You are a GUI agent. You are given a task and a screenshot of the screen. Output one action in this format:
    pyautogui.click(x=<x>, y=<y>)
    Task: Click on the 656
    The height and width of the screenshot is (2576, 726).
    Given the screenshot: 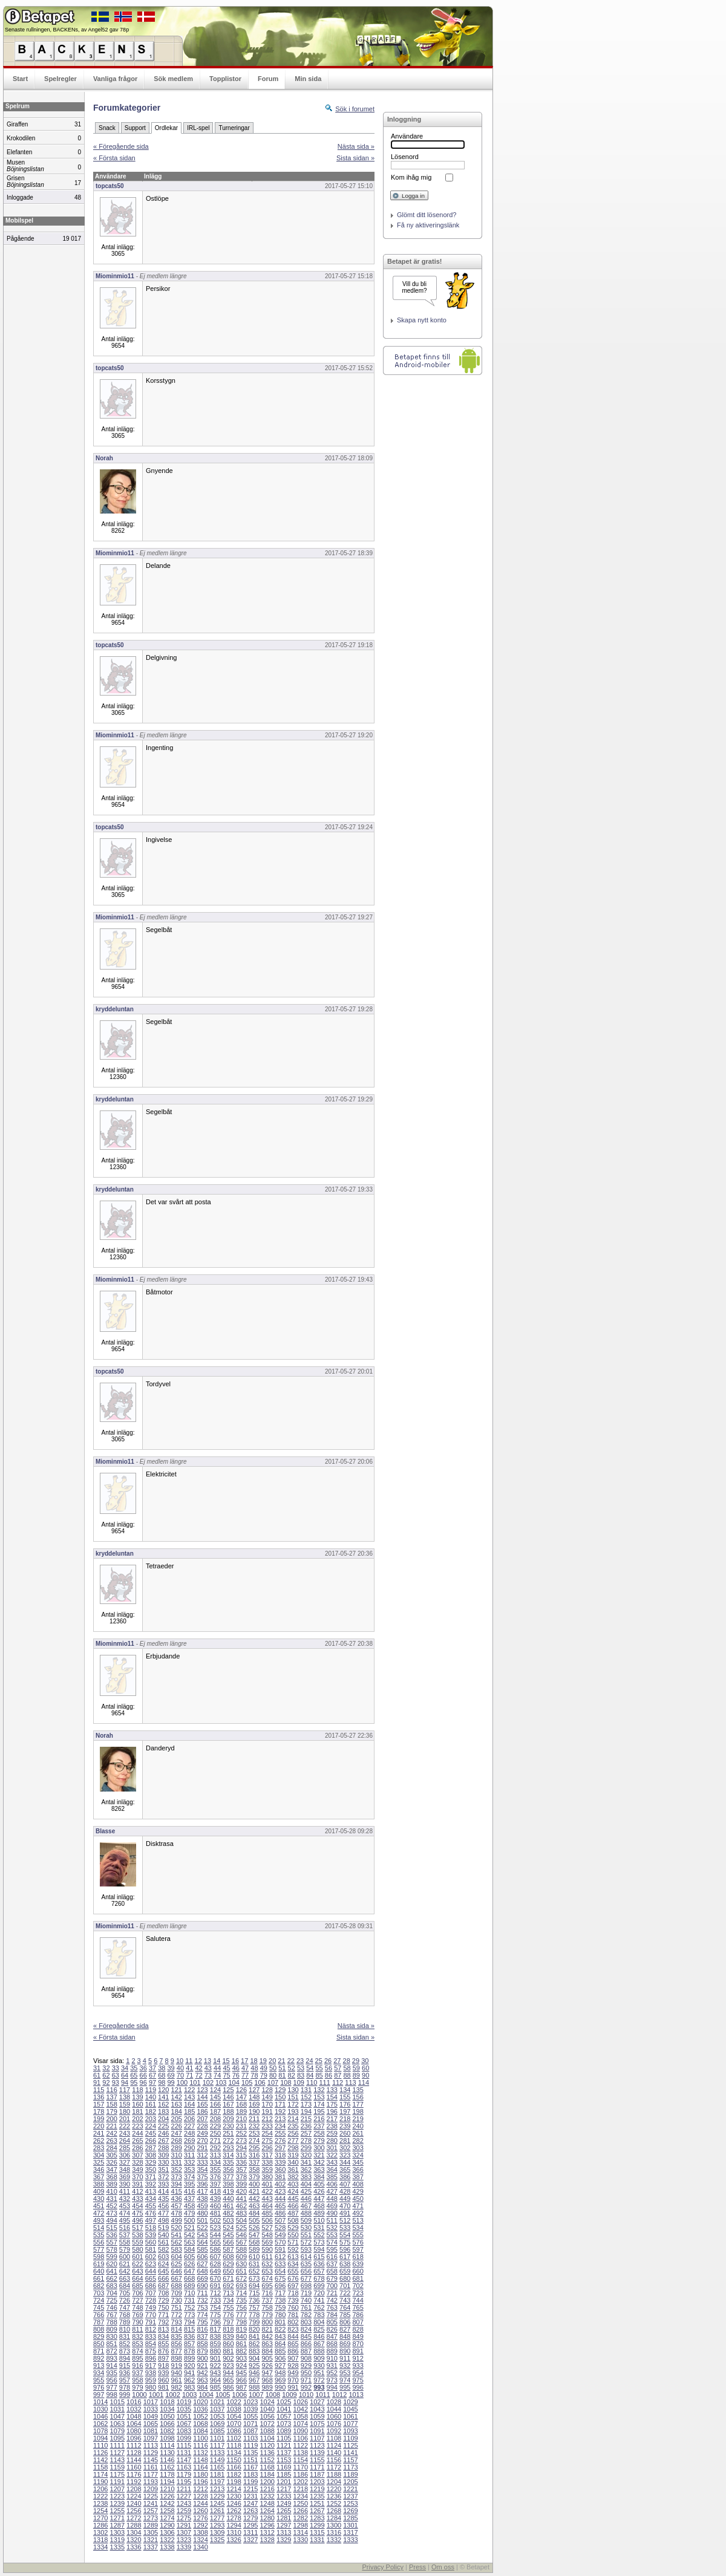 What is the action you would take?
    pyautogui.click(x=306, y=2271)
    